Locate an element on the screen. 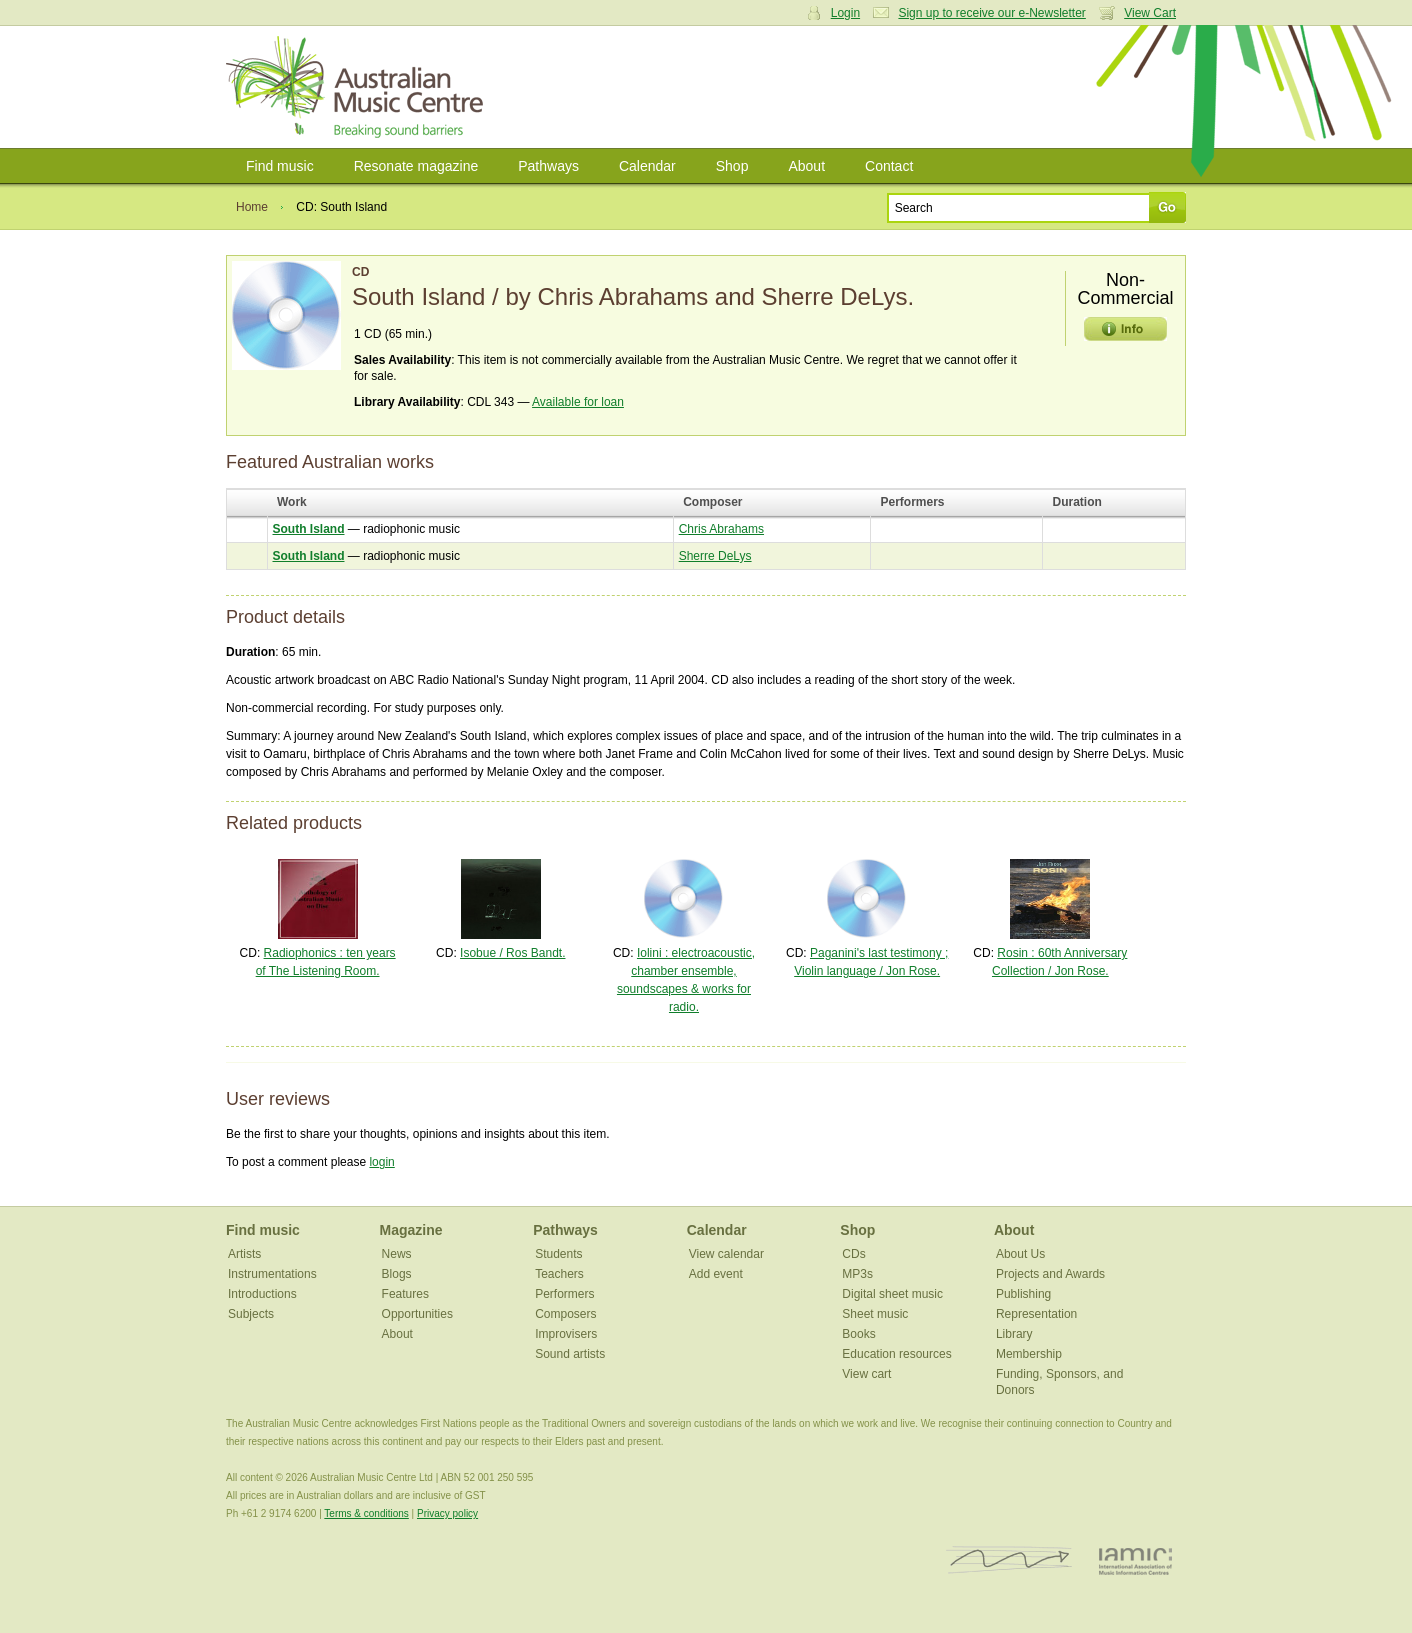 The width and height of the screenshot is (1412, 1633). Privacy policy is located at coordinates (447, 1513).